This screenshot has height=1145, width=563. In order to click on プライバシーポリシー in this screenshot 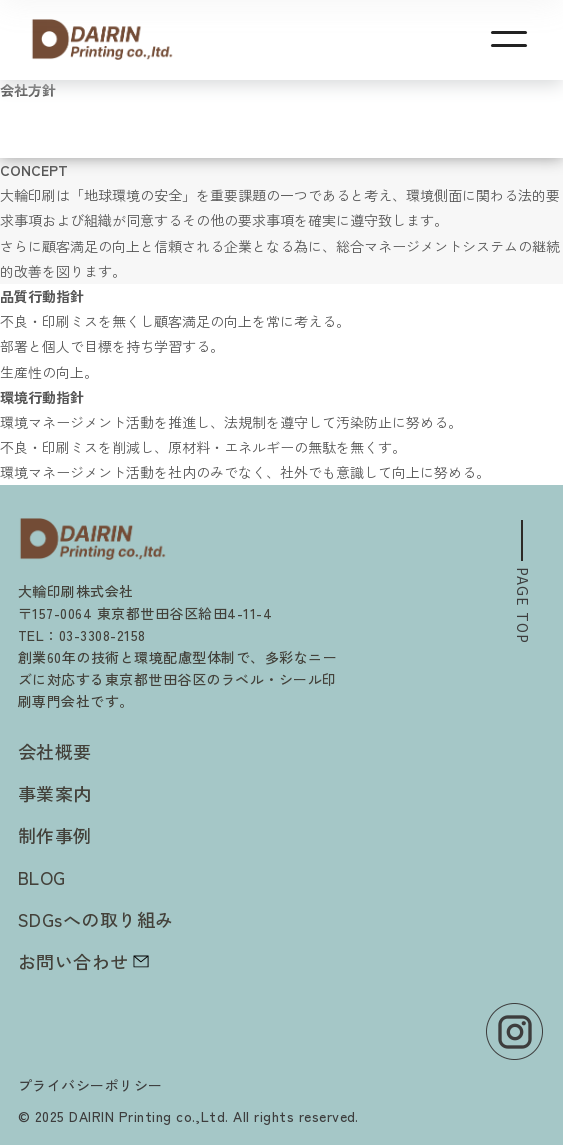, I will do `click(90, 1085)`.